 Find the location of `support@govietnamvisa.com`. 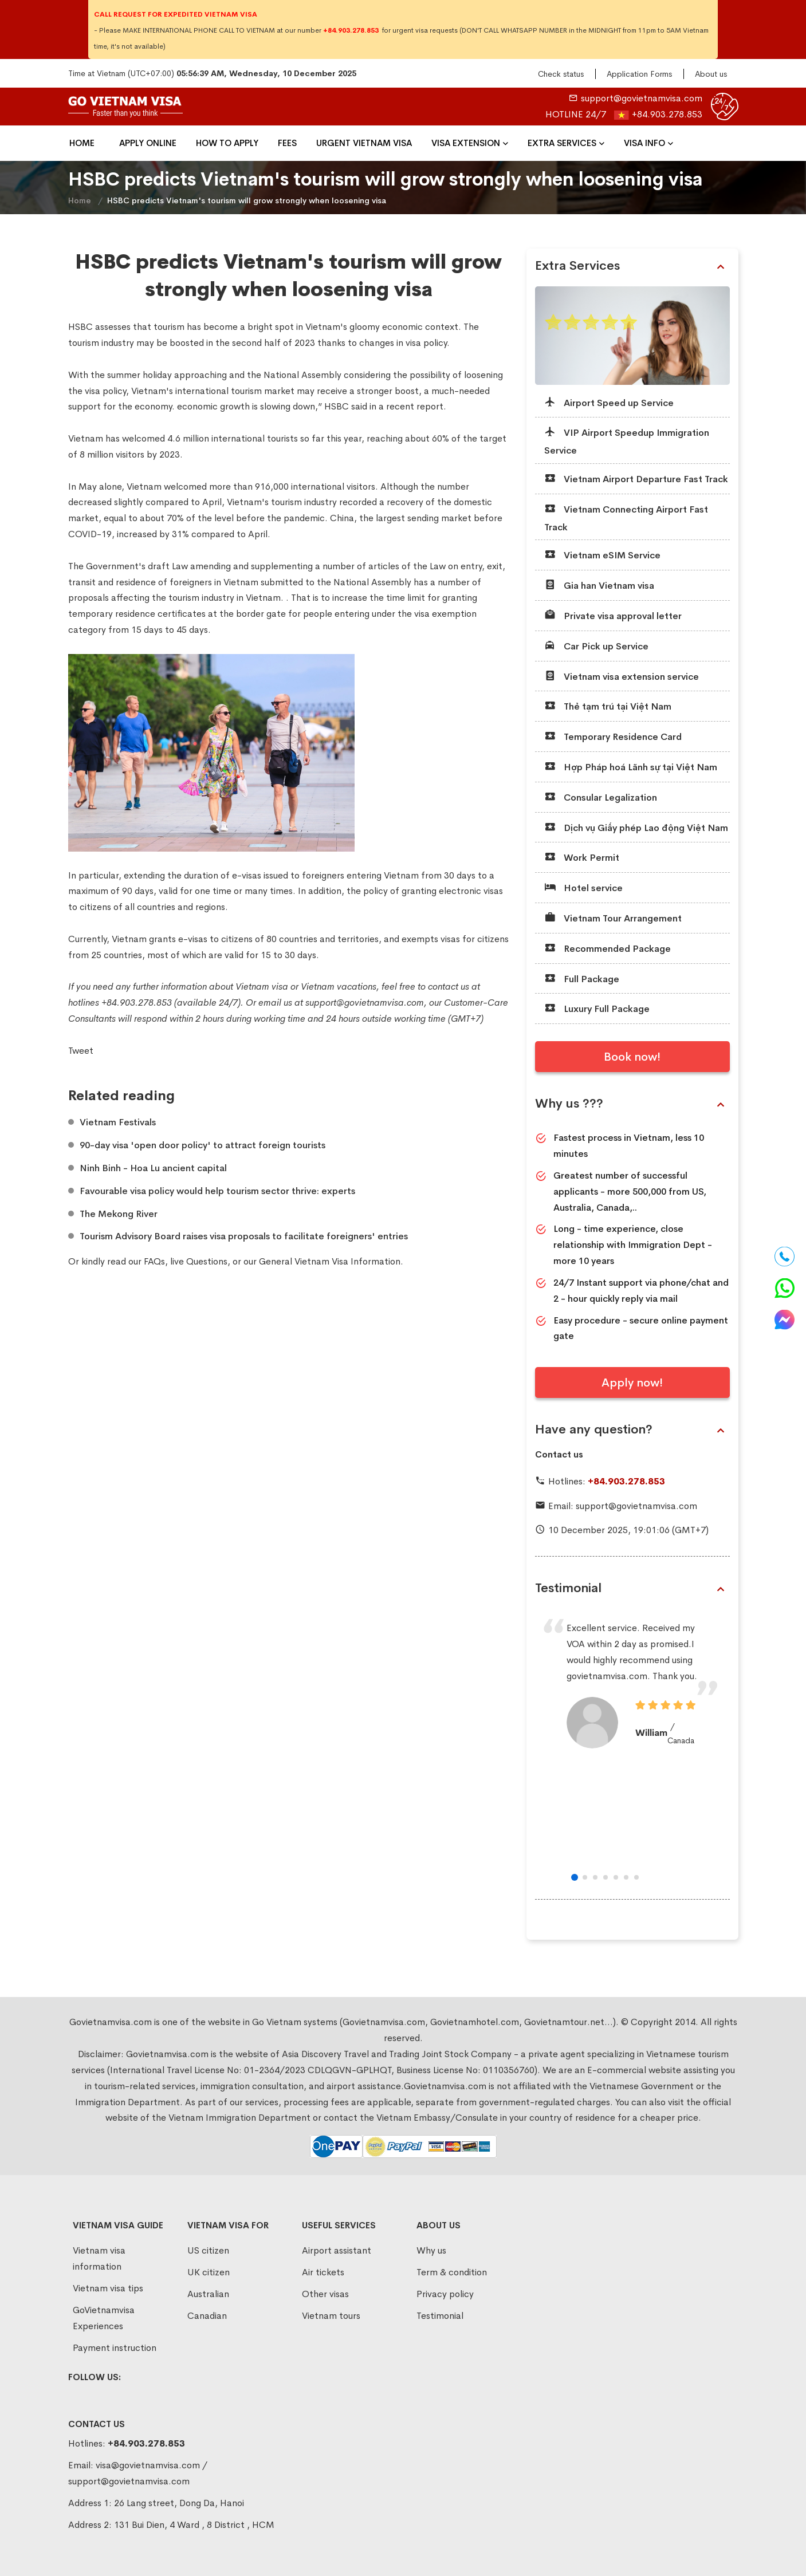

support@govietnamvisa.com is located at coordinates (641, 98).